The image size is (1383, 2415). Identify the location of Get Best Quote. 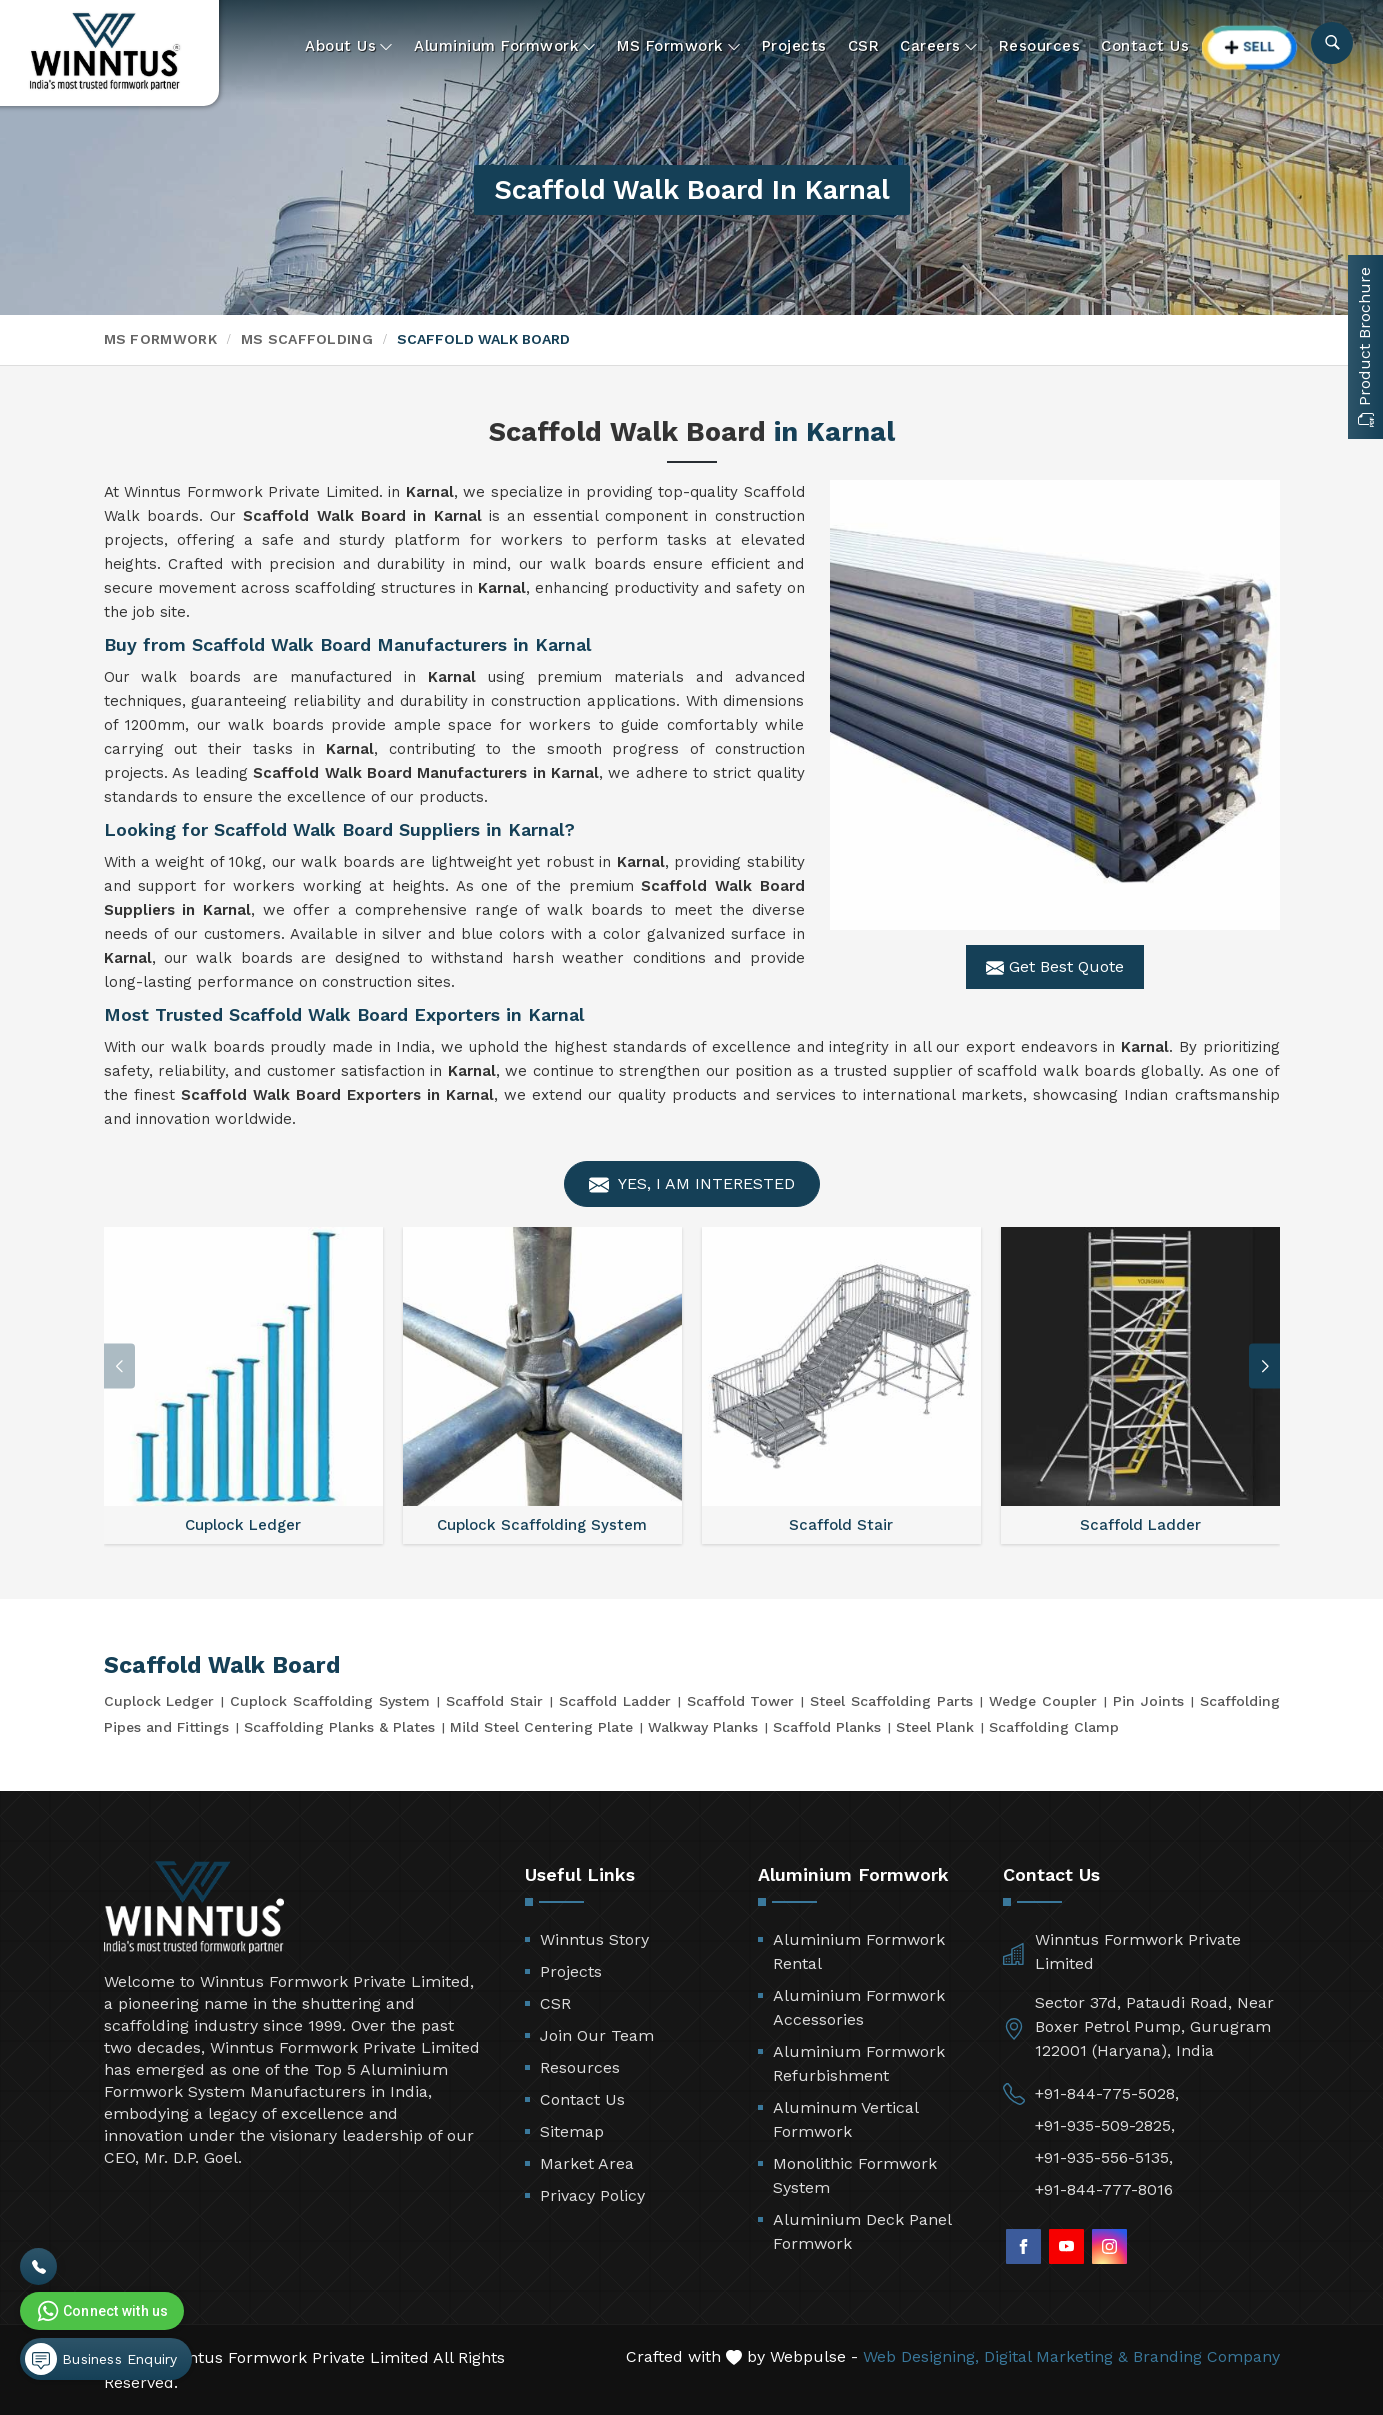
(1055, 967).